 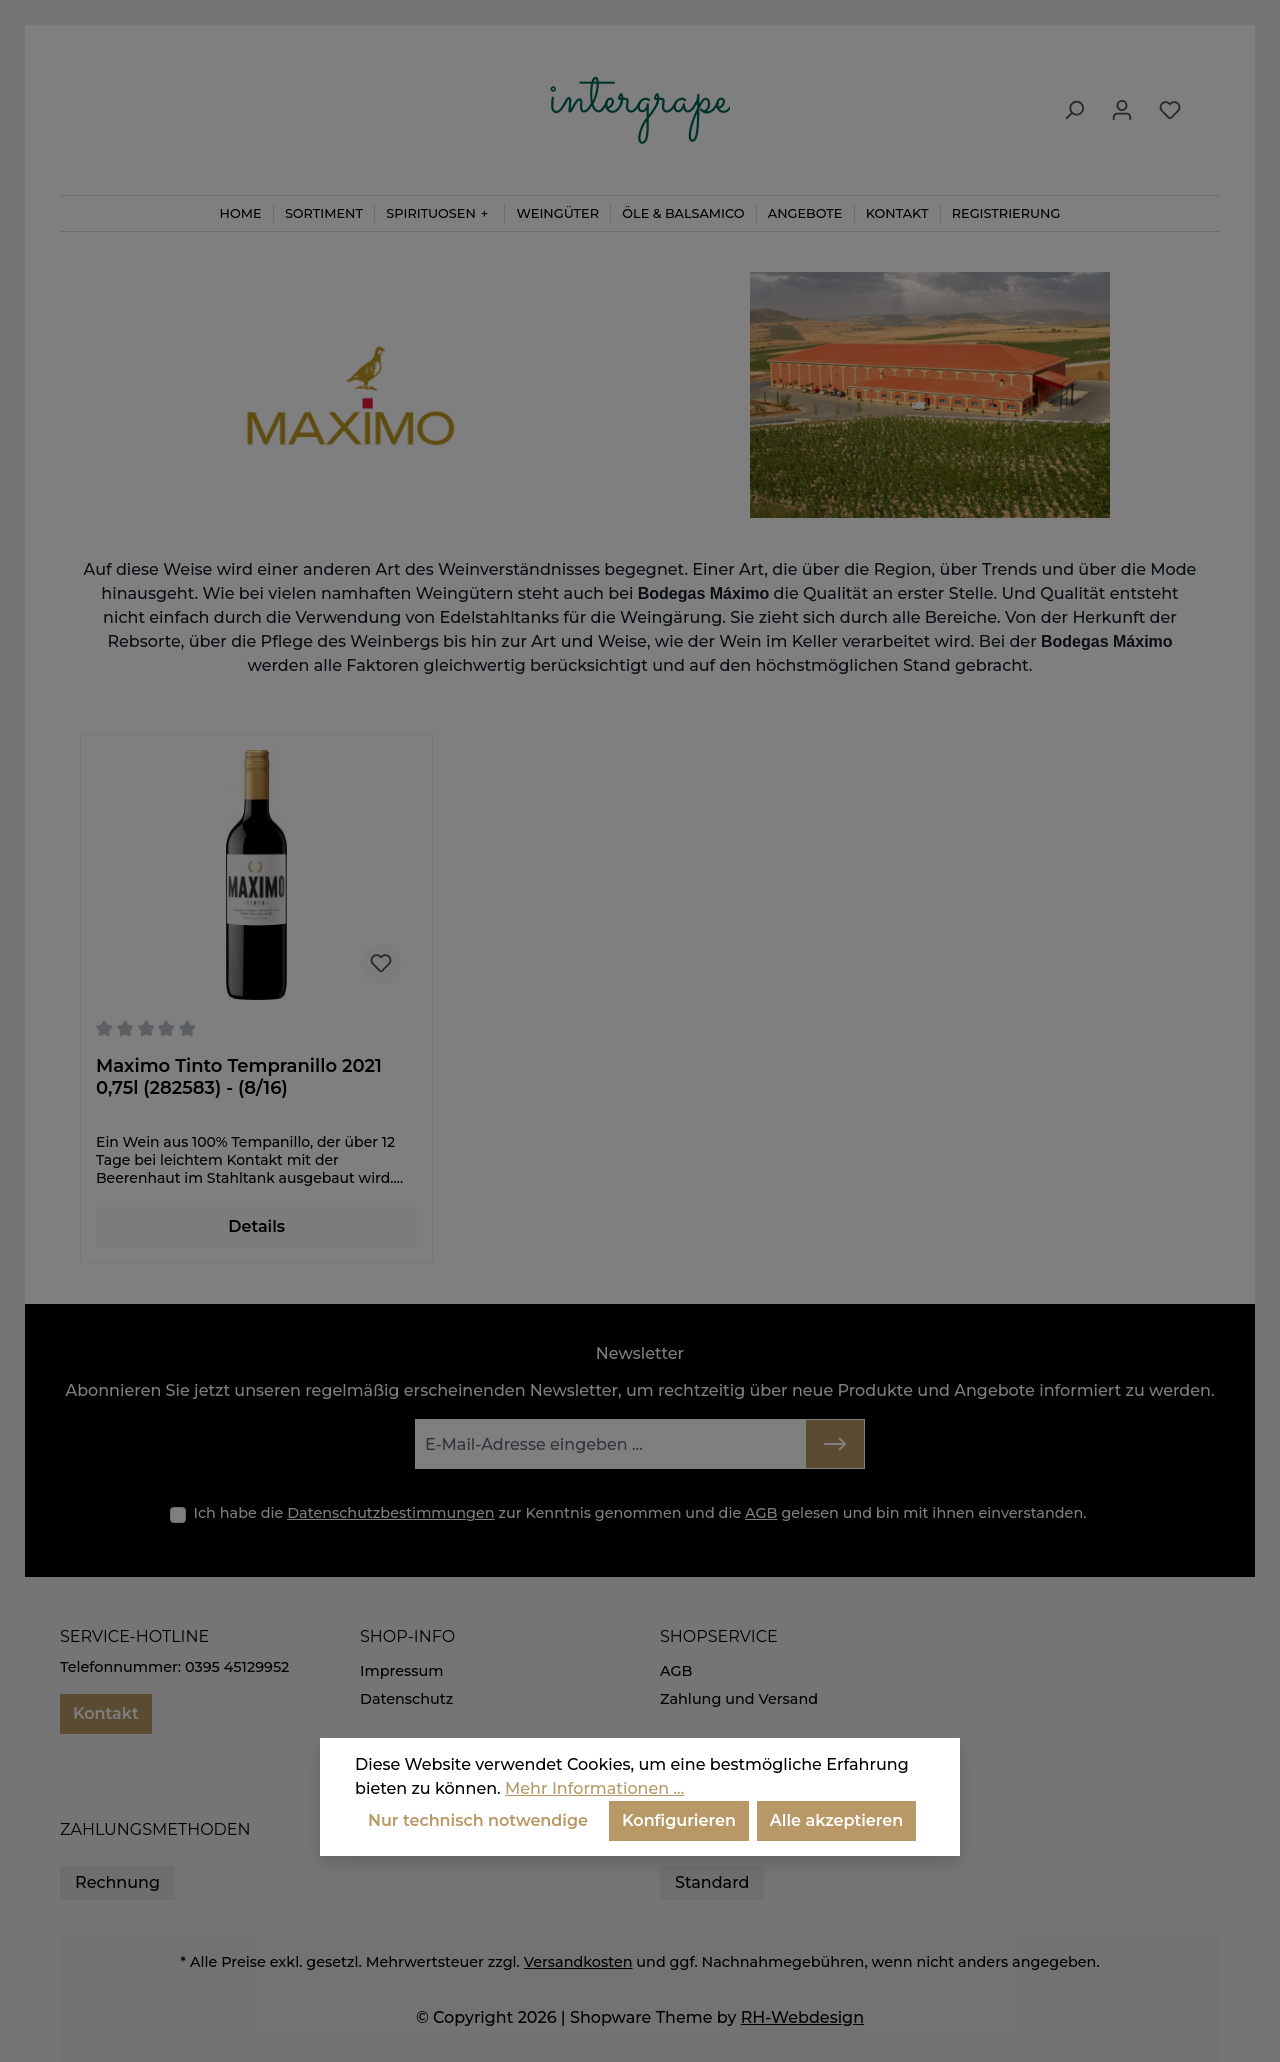 What do you see at coordinates (836, 1820) in the screenshot?
I see `Alle akzeptieren` at bounding box center [836, 1820].